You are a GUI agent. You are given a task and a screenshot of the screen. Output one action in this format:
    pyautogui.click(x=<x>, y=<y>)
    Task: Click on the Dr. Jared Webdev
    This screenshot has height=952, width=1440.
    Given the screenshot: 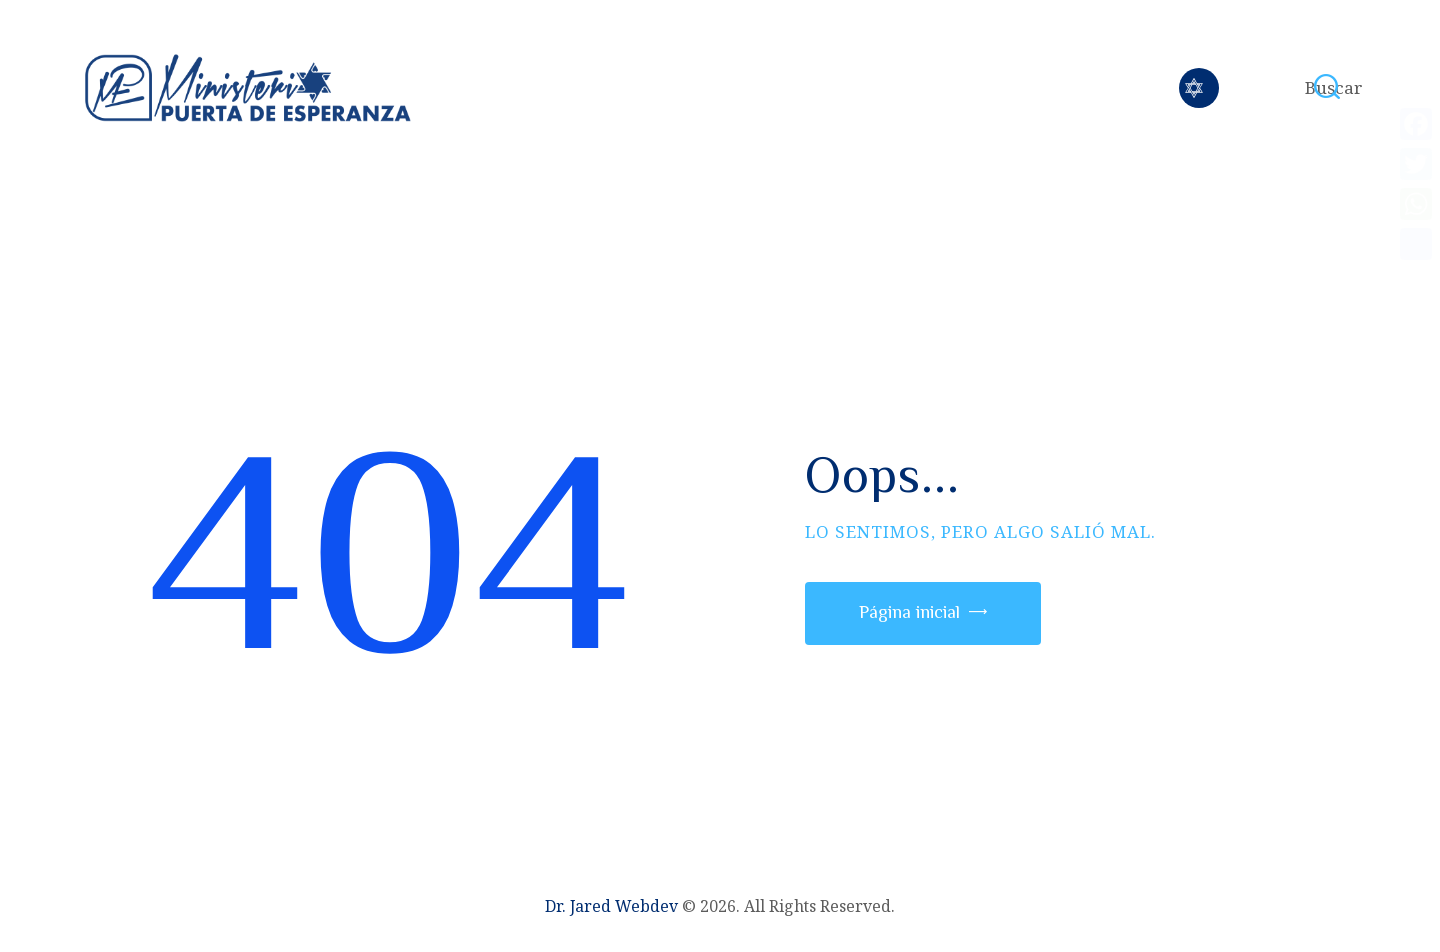 What is the action you would take?
    pyautogui.click(x=611, y=906)
    